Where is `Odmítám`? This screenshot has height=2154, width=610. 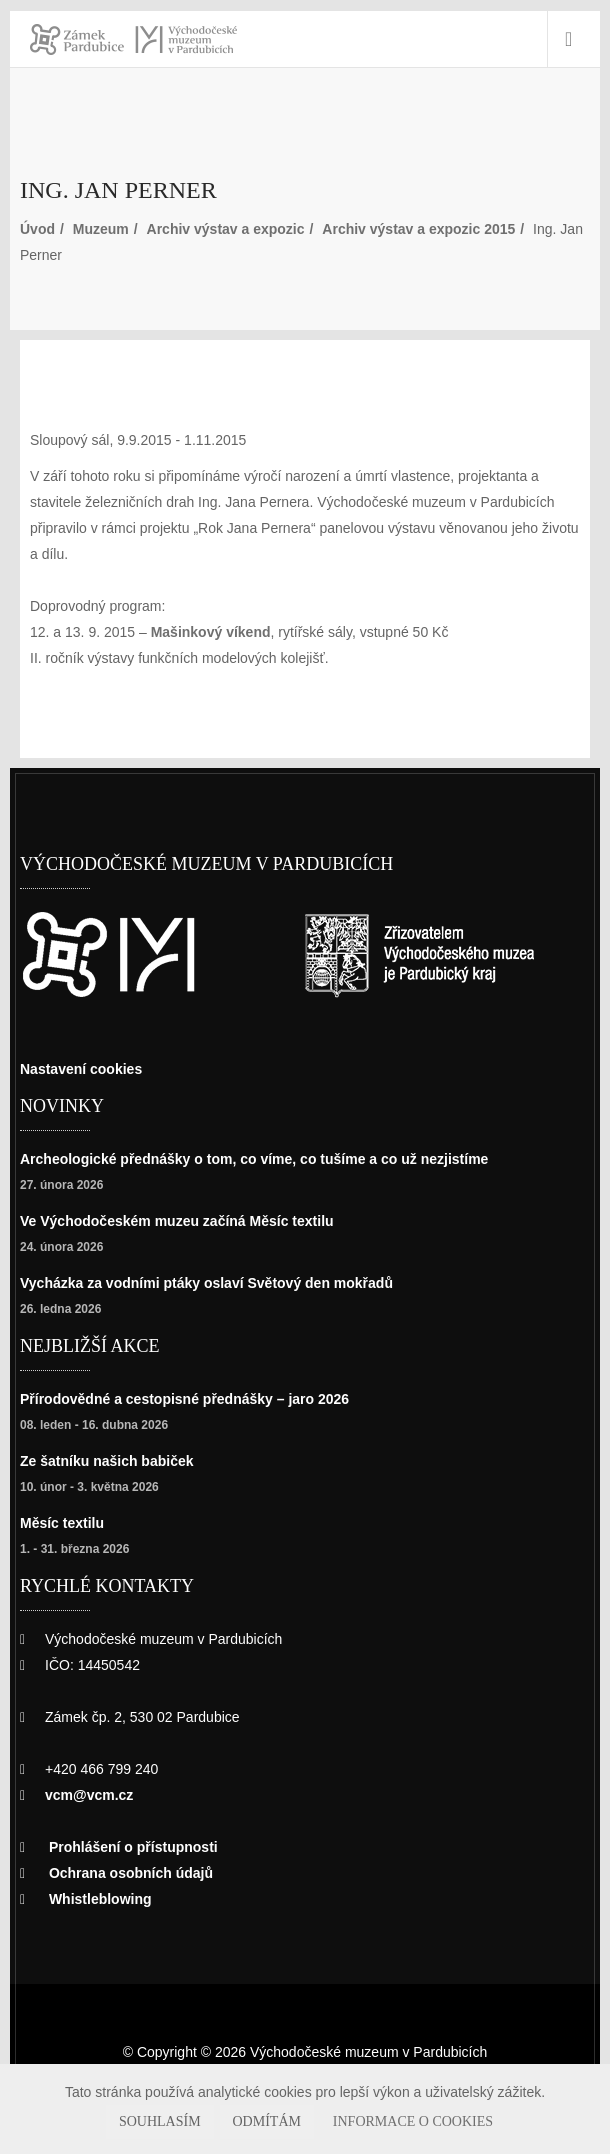
Odmítám is located at coordinates (277, 2121).